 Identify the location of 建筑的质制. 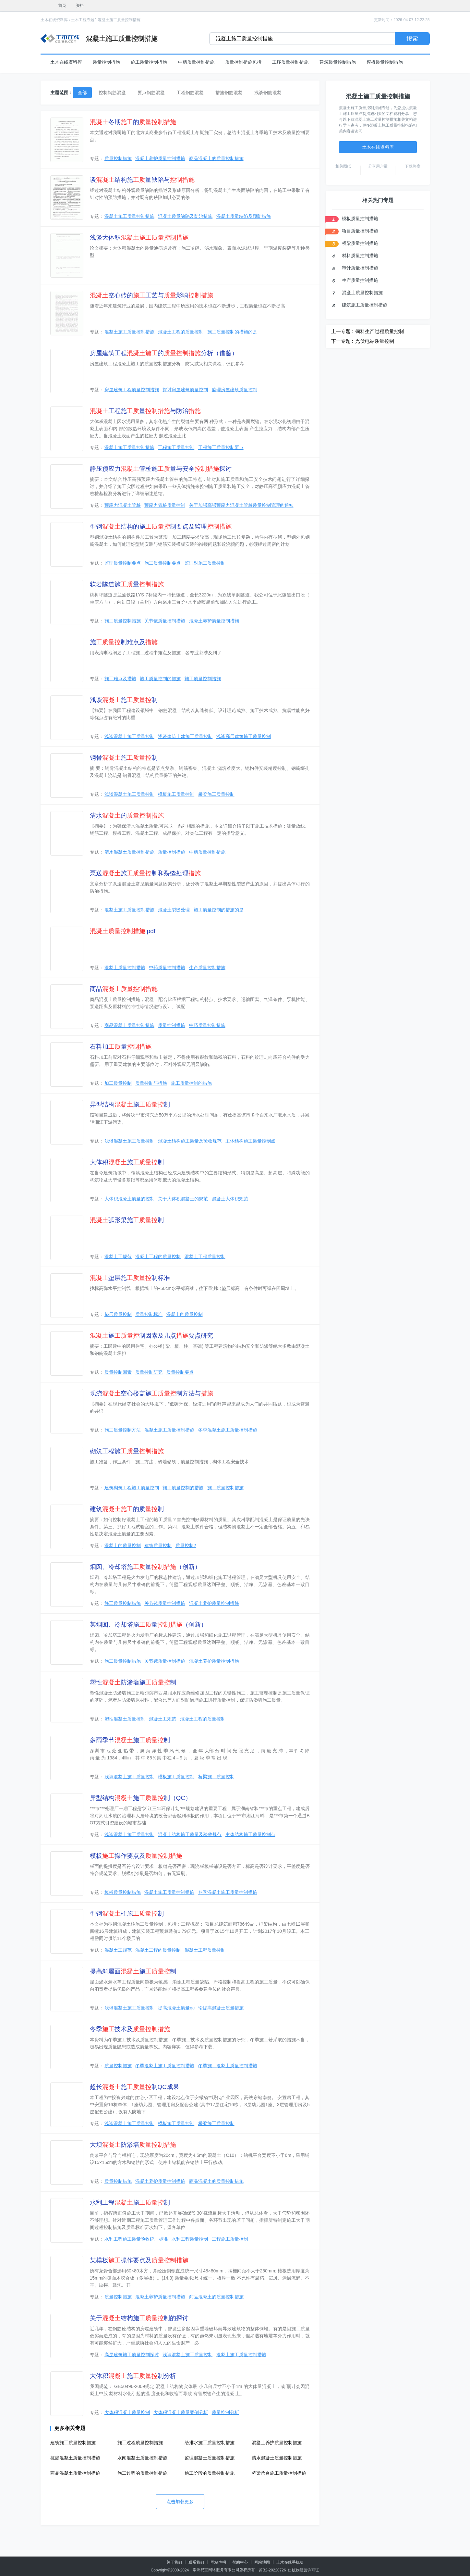
(127, 1509).